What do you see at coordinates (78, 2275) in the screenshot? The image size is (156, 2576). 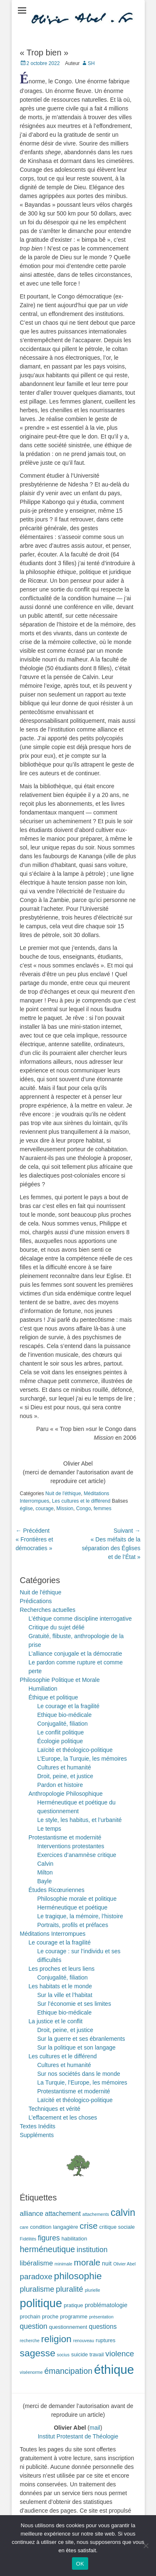 I see `philosophie [philosophie (17 éléments)]` at bounding box center [78, 2275].